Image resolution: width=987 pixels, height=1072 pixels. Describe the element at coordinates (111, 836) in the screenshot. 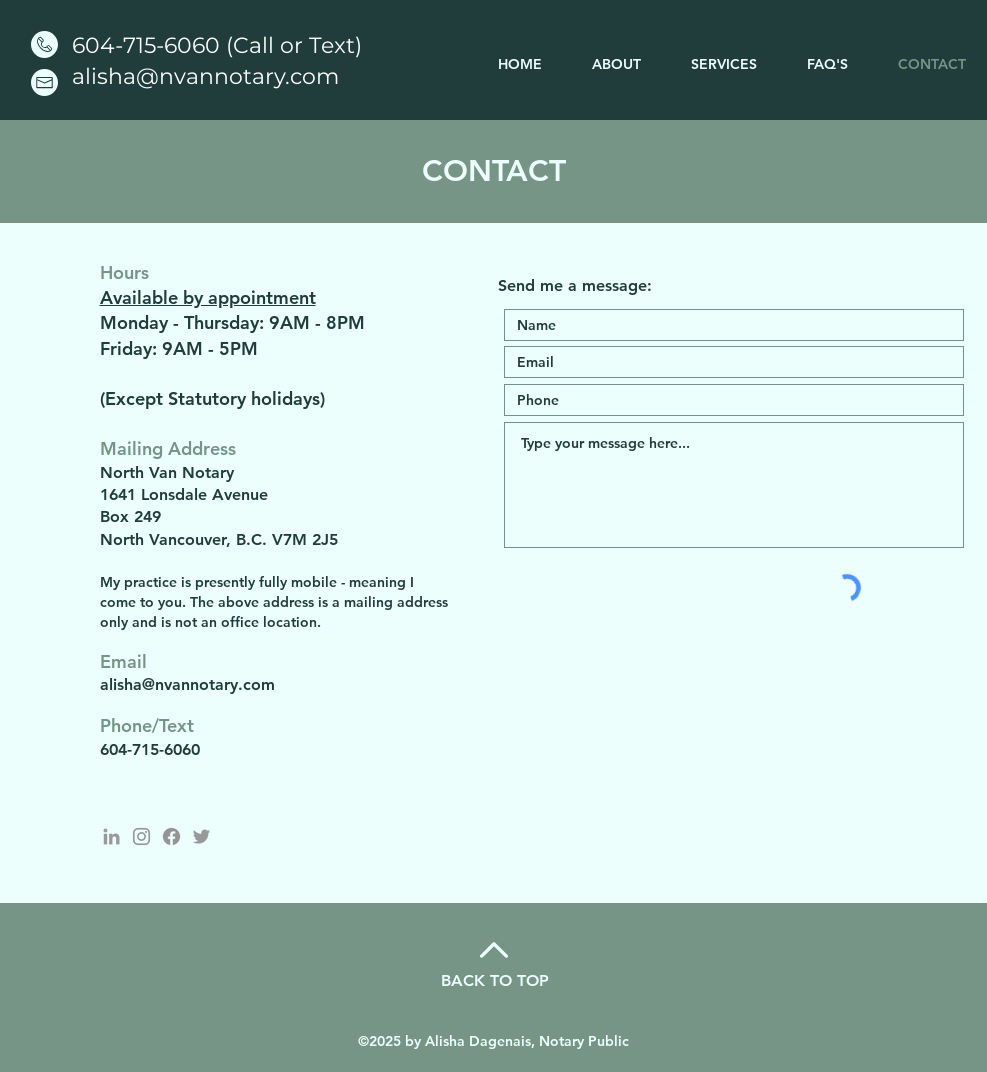

I see `[LinkedIn]` at that location.